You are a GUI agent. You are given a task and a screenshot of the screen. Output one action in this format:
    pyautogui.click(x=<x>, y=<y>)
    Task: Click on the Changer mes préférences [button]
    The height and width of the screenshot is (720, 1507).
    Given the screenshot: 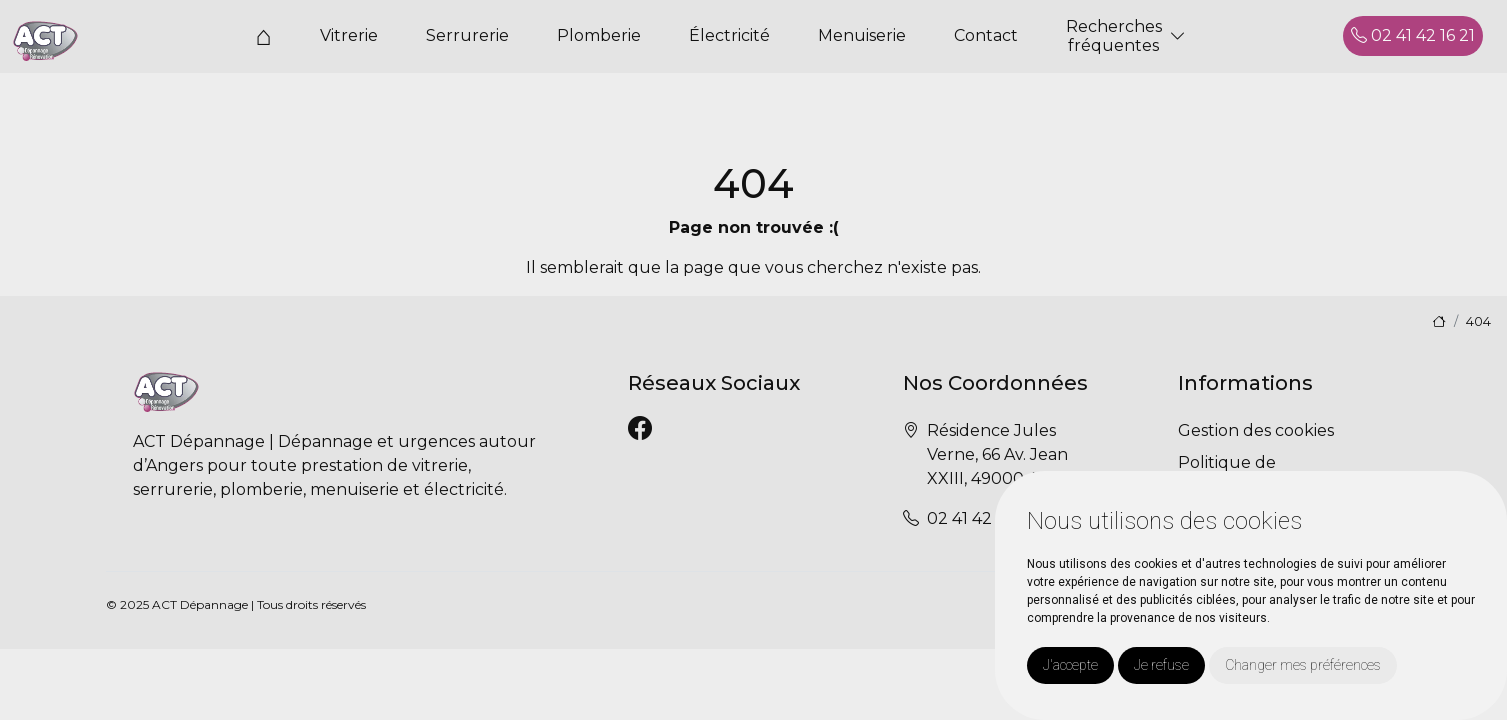 What is the action you would take?
    pyautogui.click(x=1303, y=665)
    